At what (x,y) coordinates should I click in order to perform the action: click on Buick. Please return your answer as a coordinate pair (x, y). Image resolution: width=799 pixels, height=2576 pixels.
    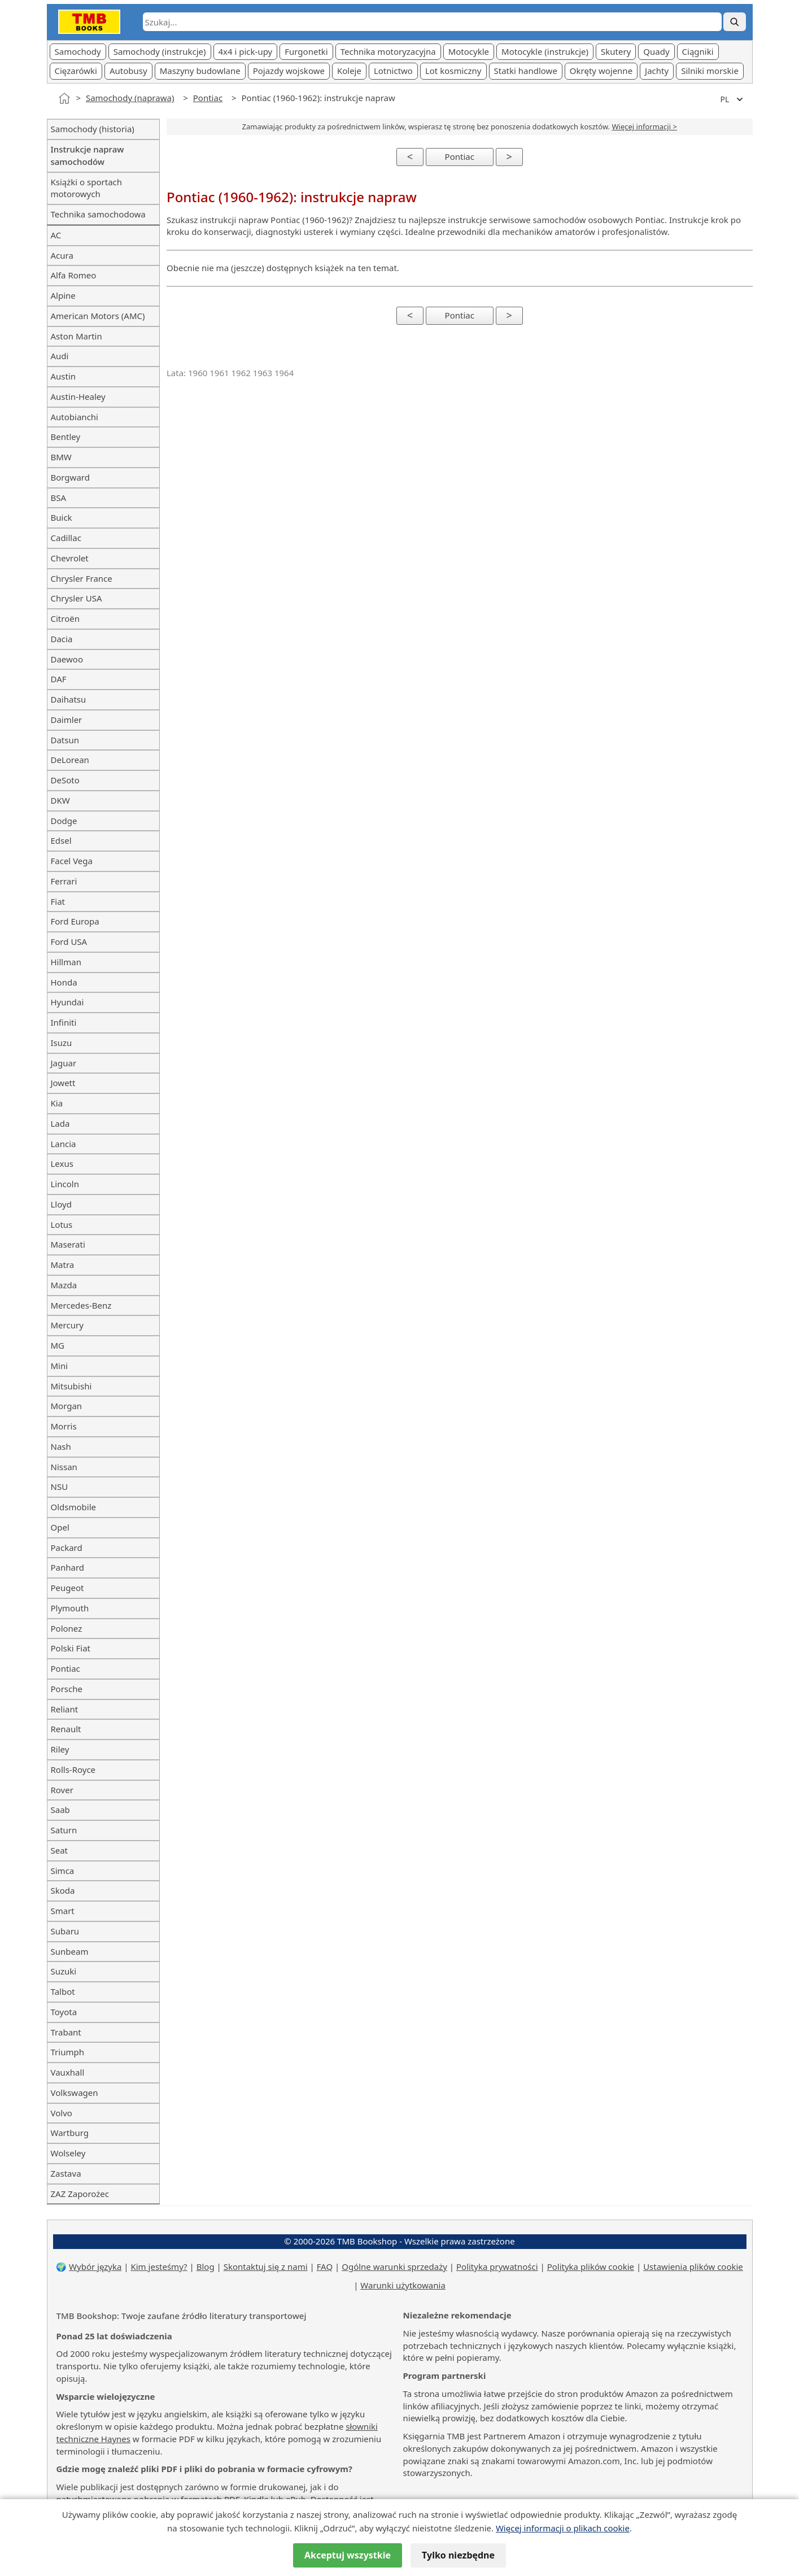
    Looking at the image, I should click on (61, 517).